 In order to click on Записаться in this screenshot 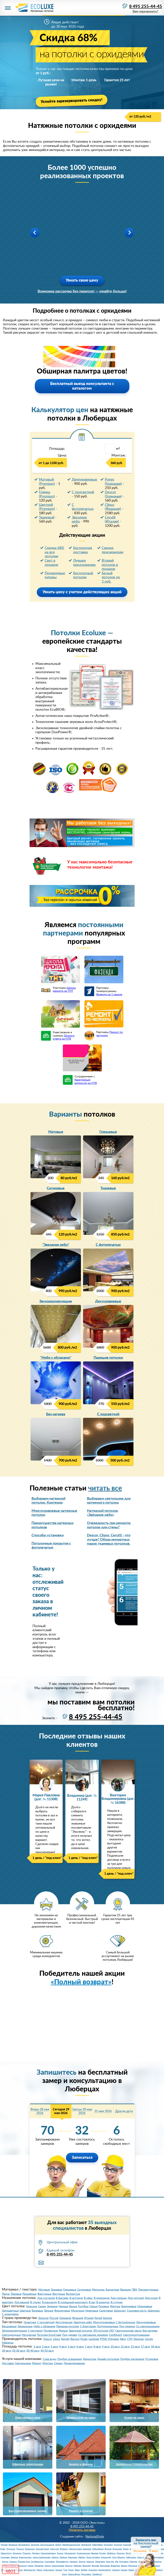, I will do `click(82, 2158)`.